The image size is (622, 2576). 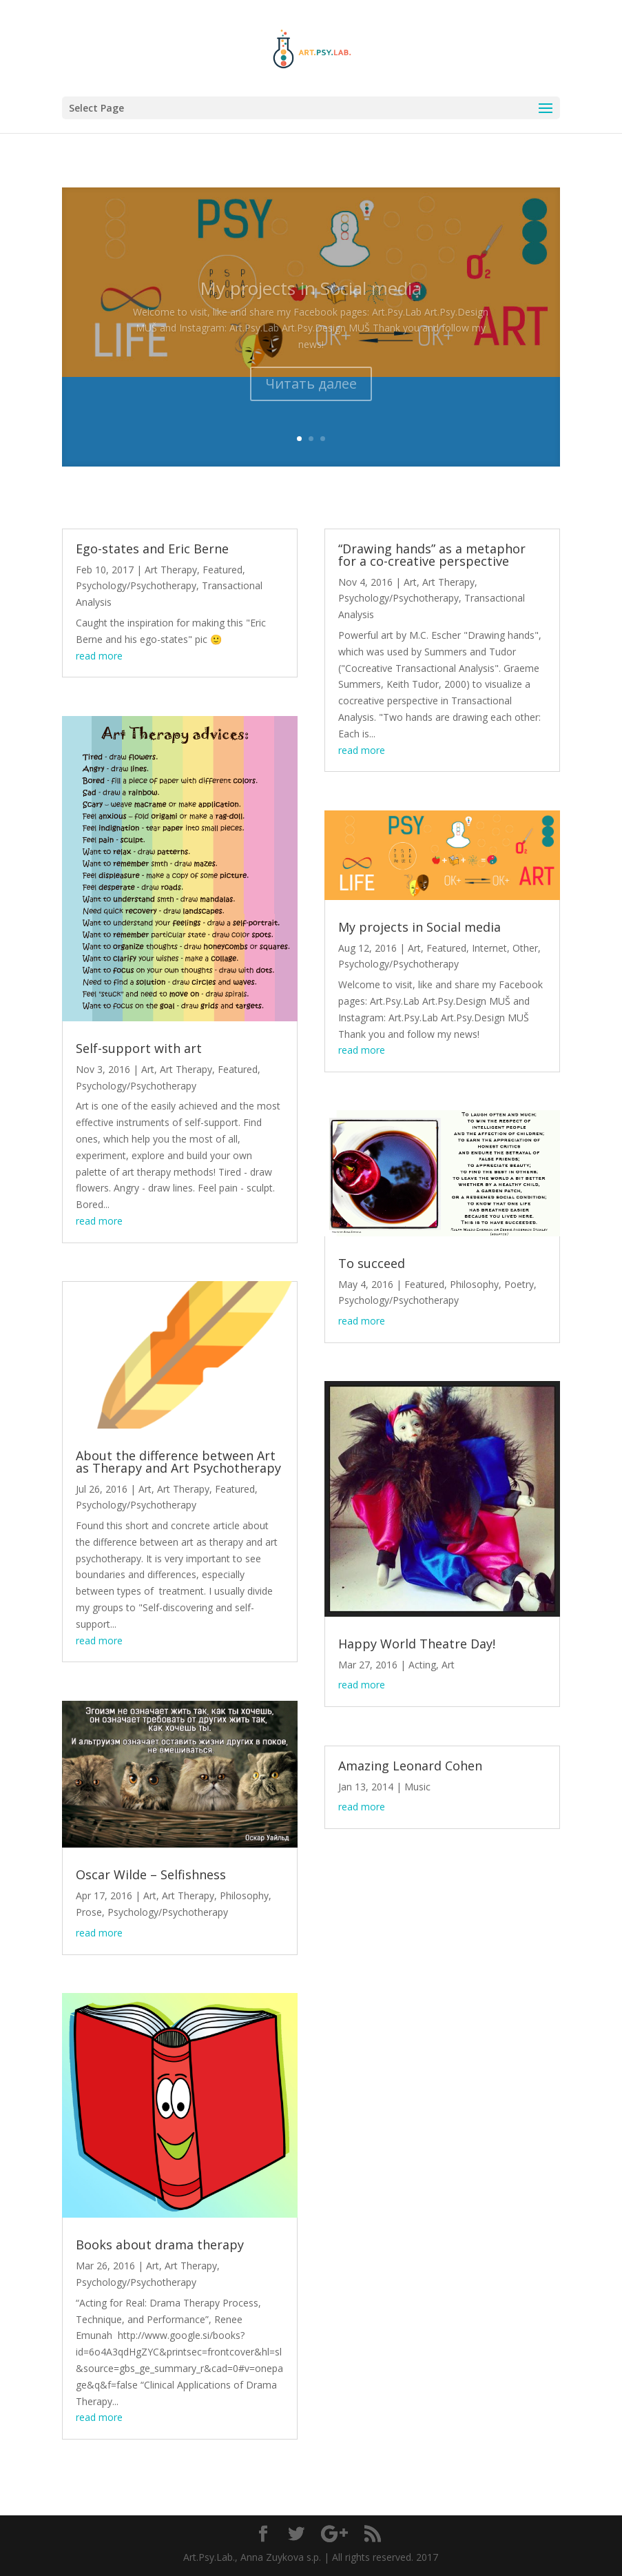 What do you see at coordinates (489, 947) in the screenshot?
I see `Internet` at bounding box center [489, 947].